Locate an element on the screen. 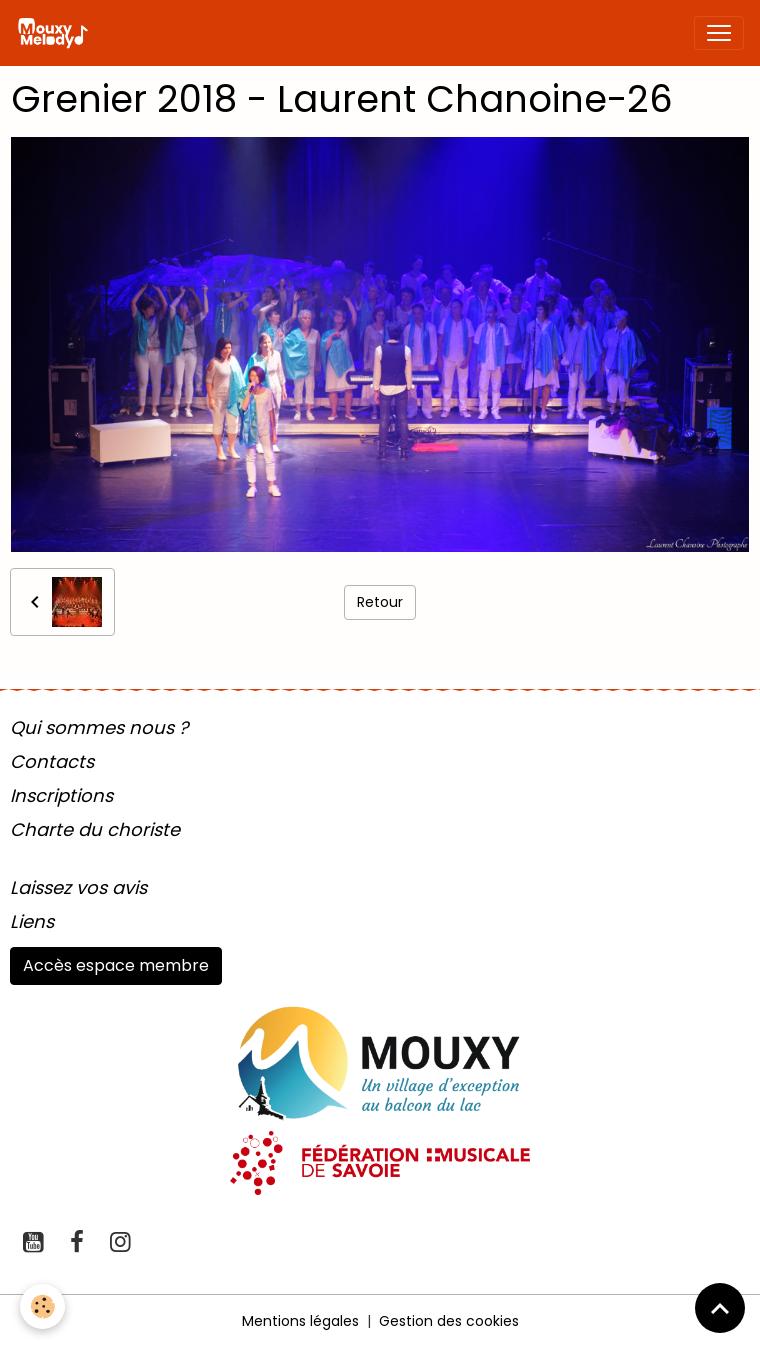 The width and height of the screenshot is (760, 1348). [Scroll top] is located at coordinates (720, 1308).